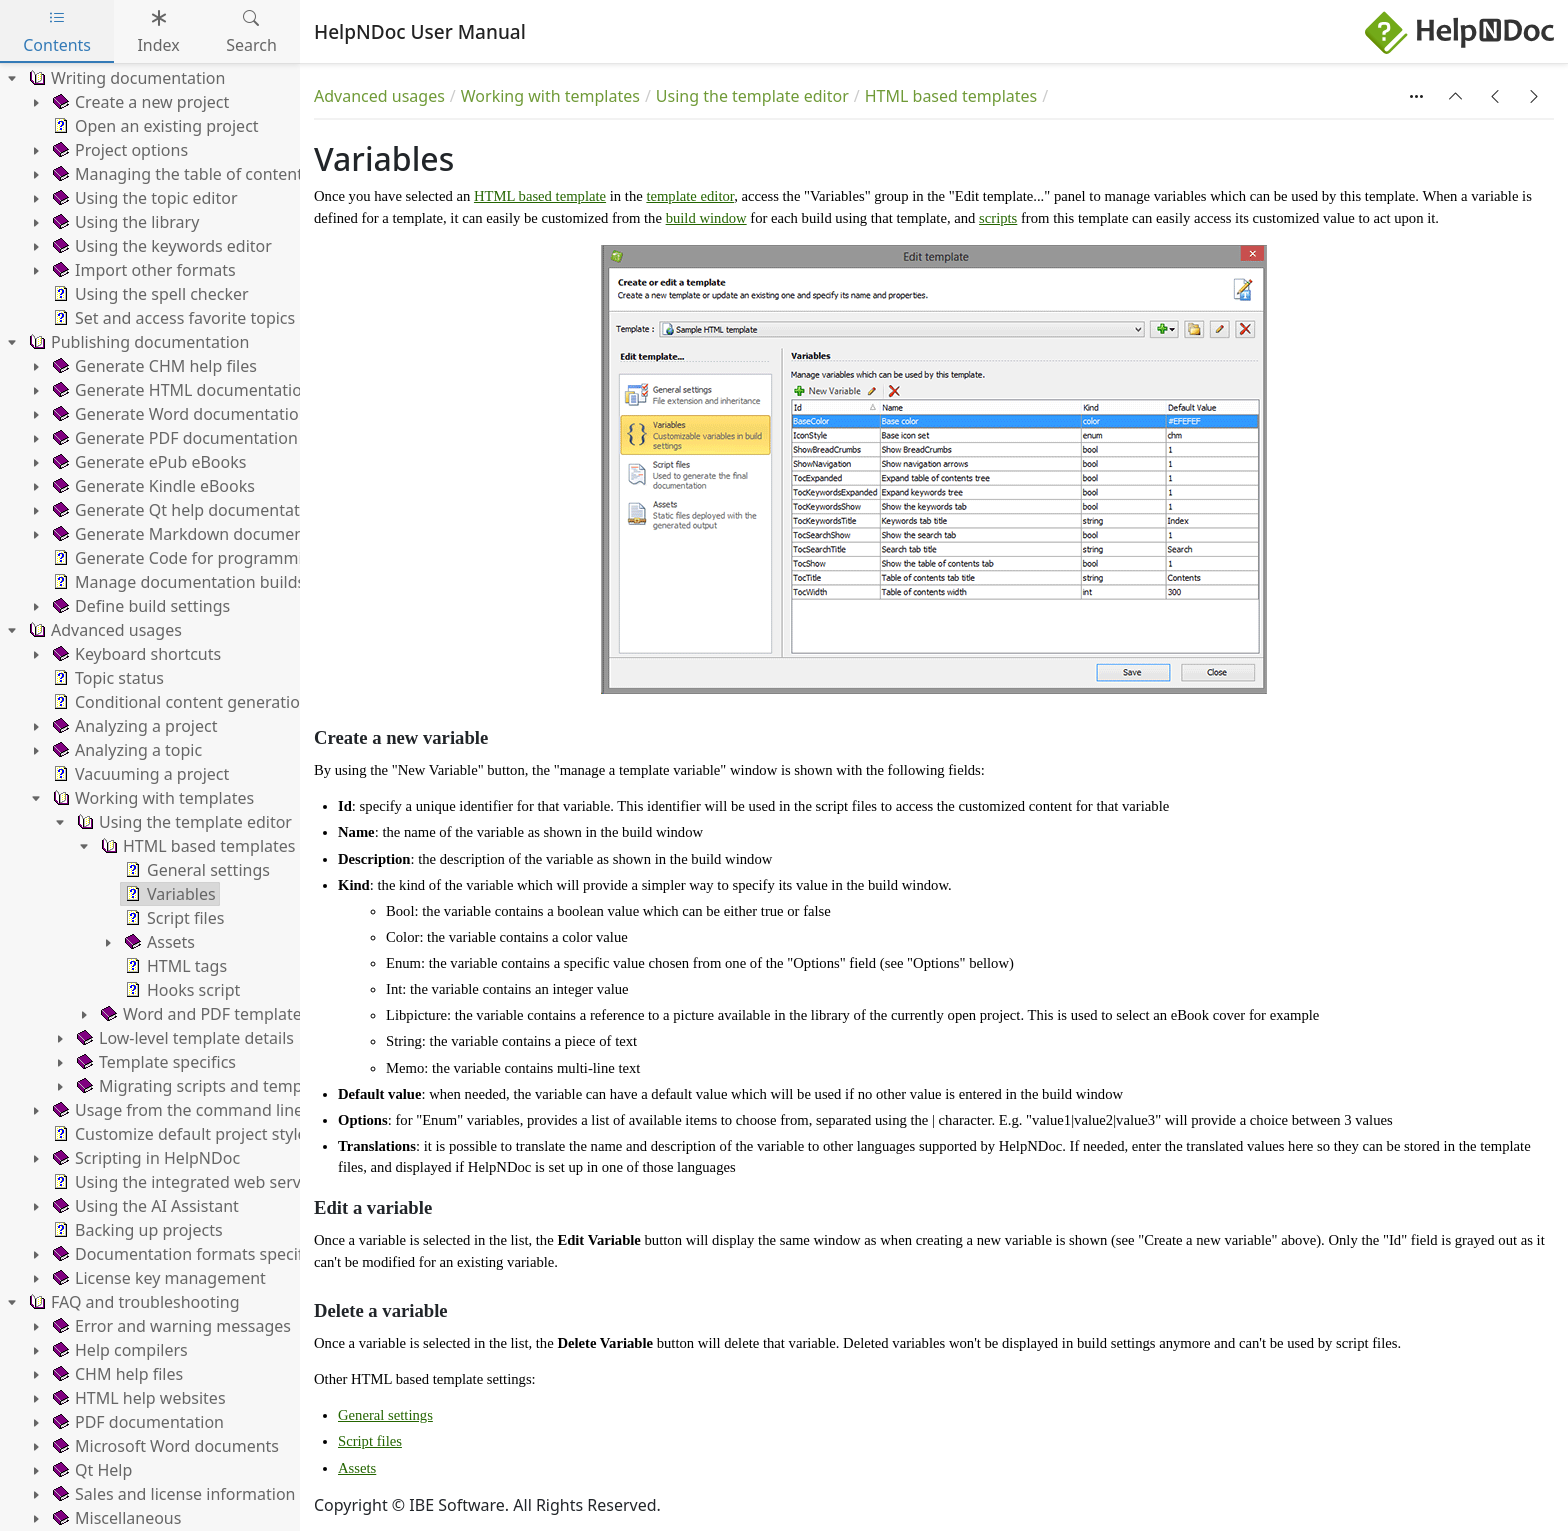 The width and height of the screenshot is (1568, 1531). I want to click on Documentation formats specifics [treeitem], so click(186, 1254).